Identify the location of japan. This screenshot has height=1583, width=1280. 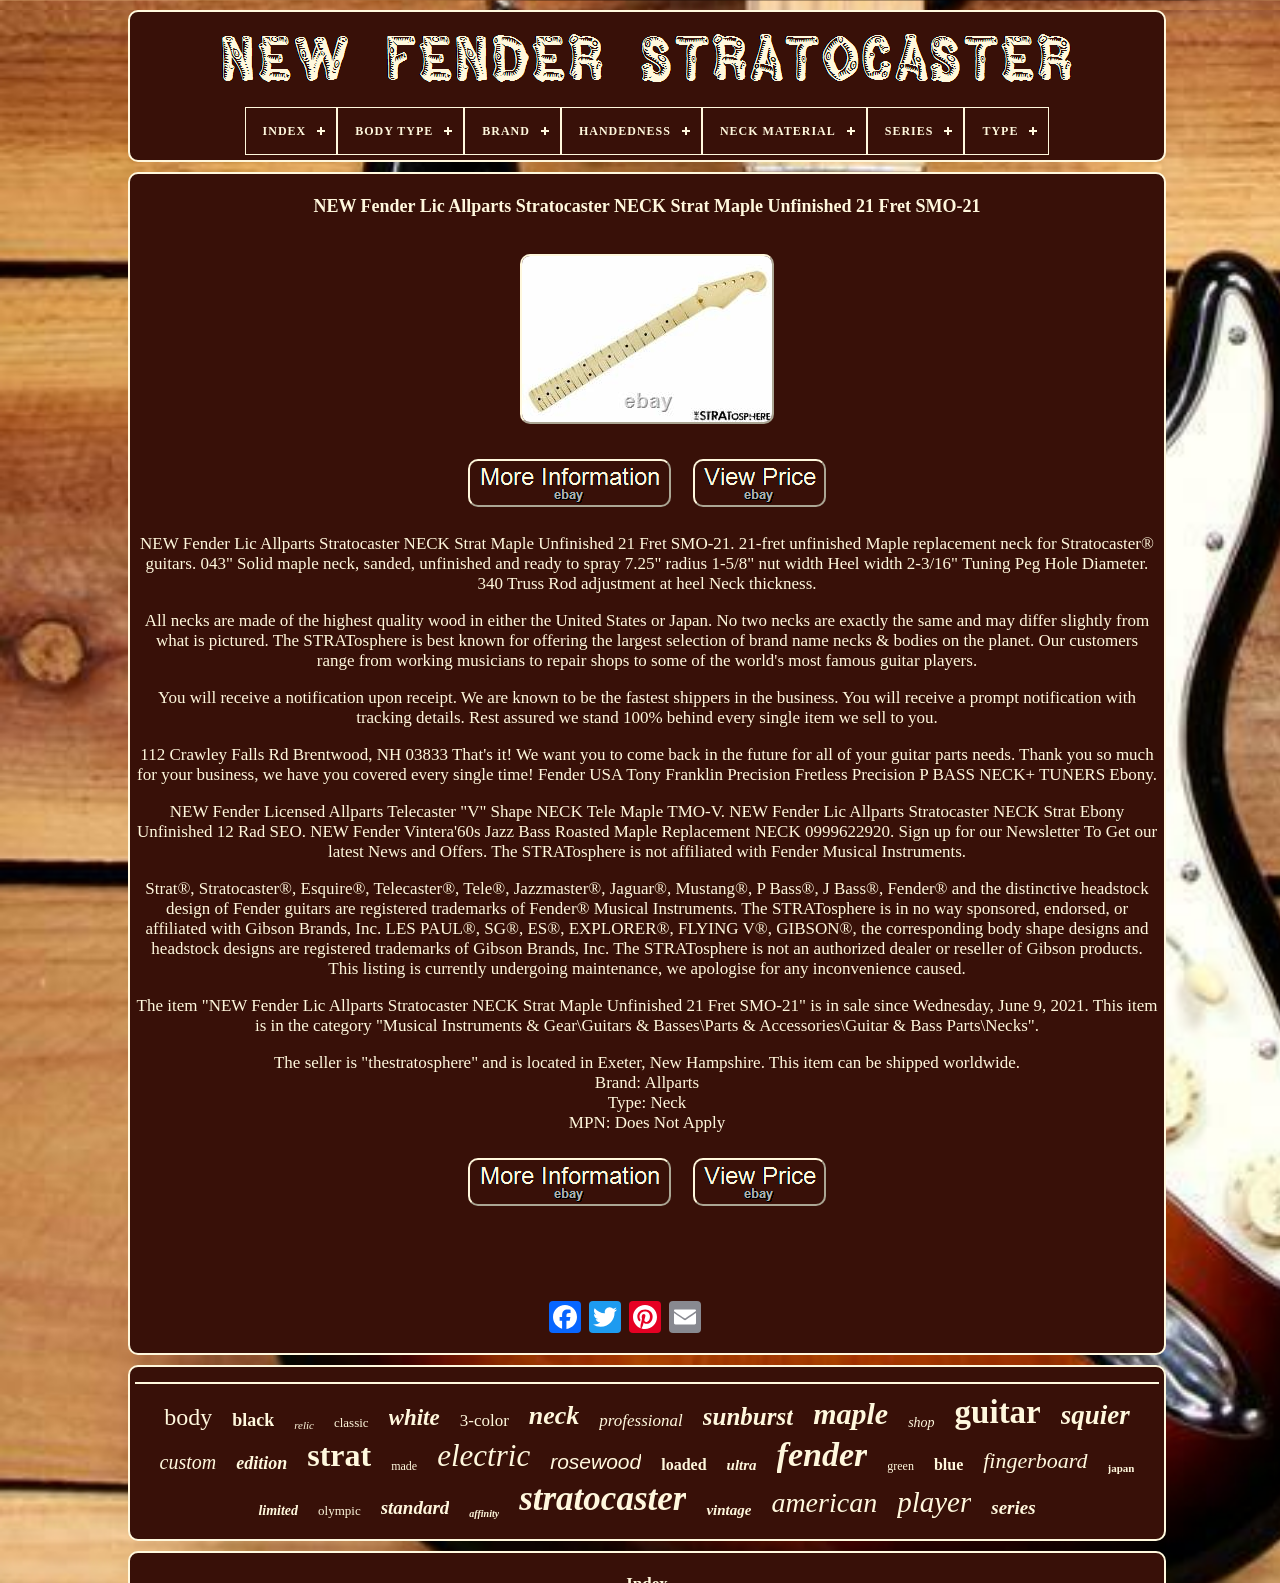
(1121, 1468).